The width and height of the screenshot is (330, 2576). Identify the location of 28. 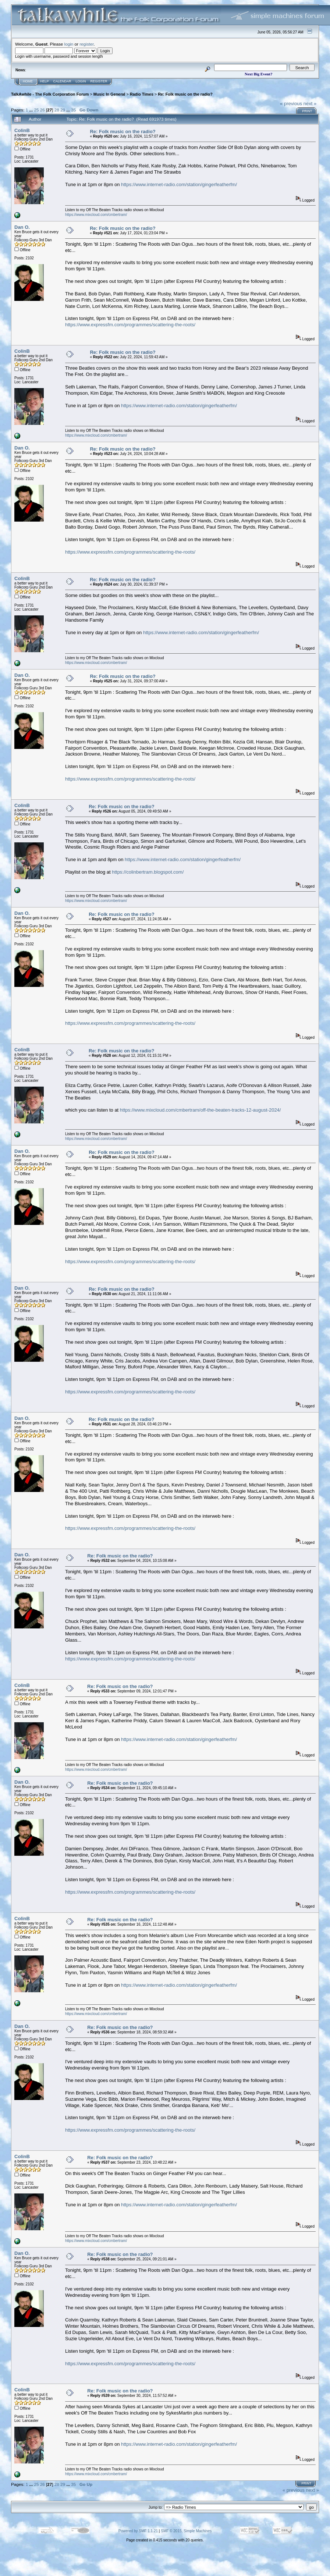
(56, 109).